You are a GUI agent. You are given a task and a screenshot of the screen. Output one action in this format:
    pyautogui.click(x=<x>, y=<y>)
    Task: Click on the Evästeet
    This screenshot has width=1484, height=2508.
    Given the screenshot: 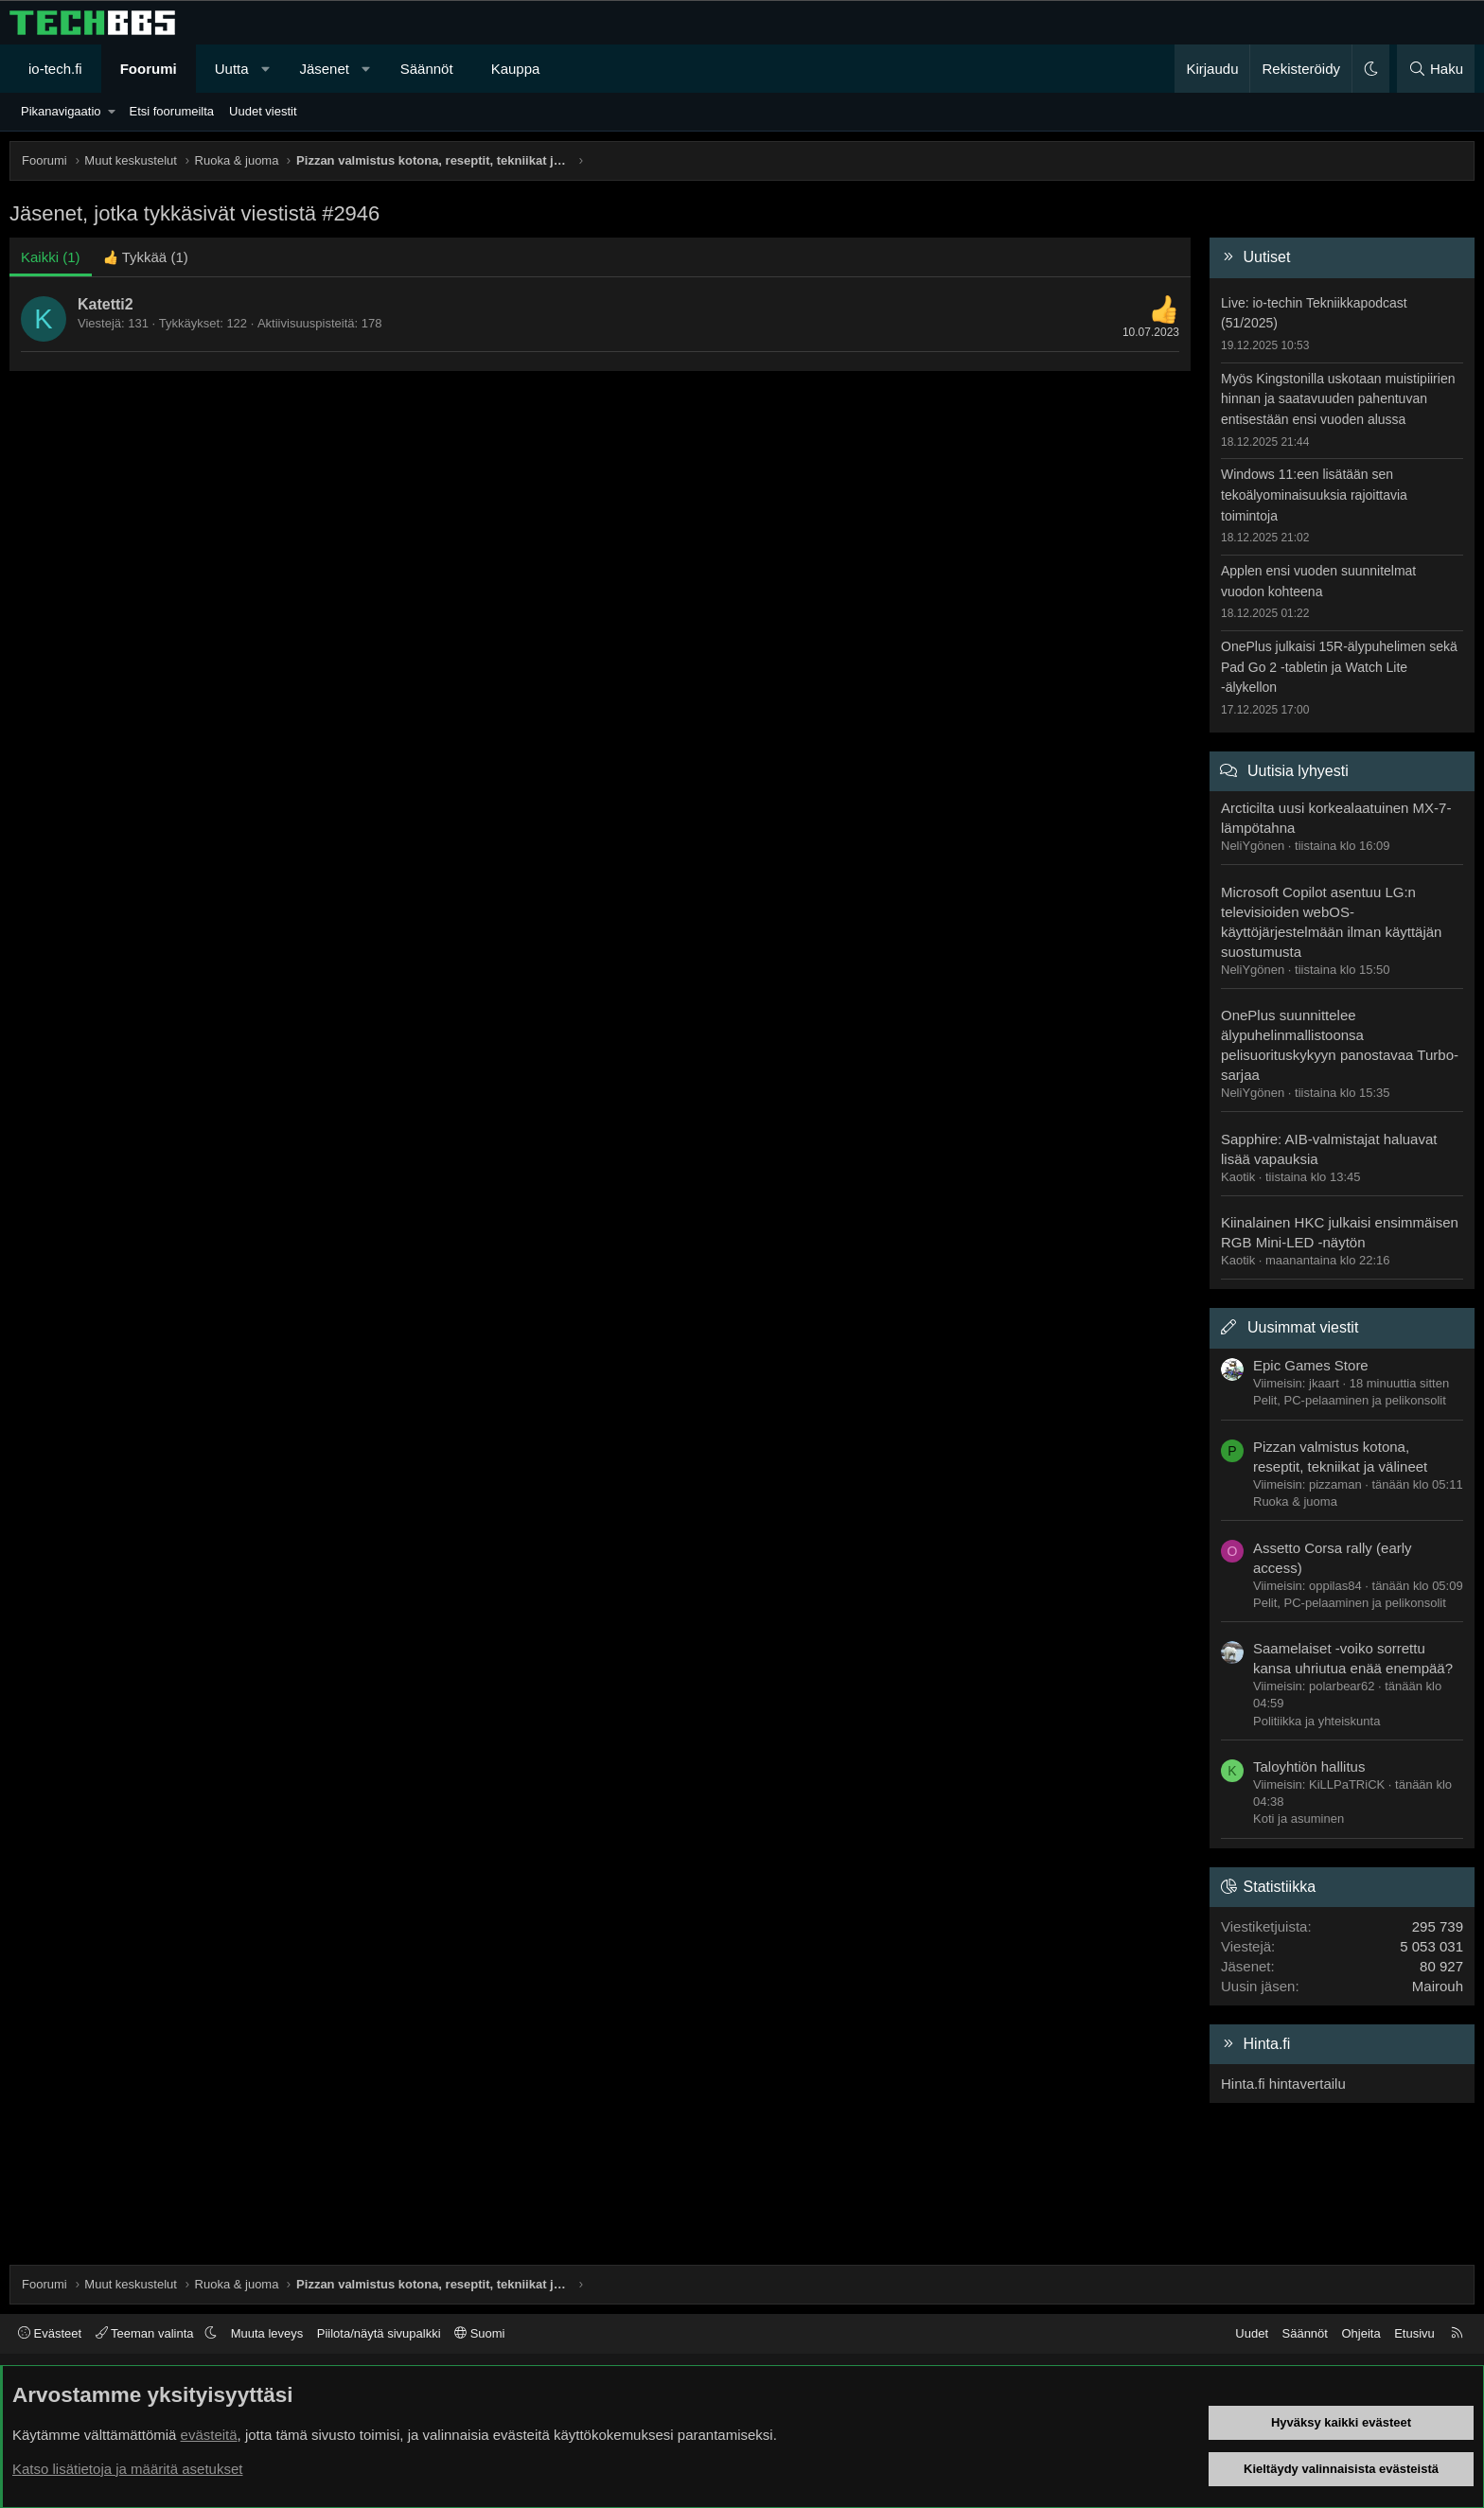 What is the action you would take?
    pyautogui.click(x=49, y=2333)
    